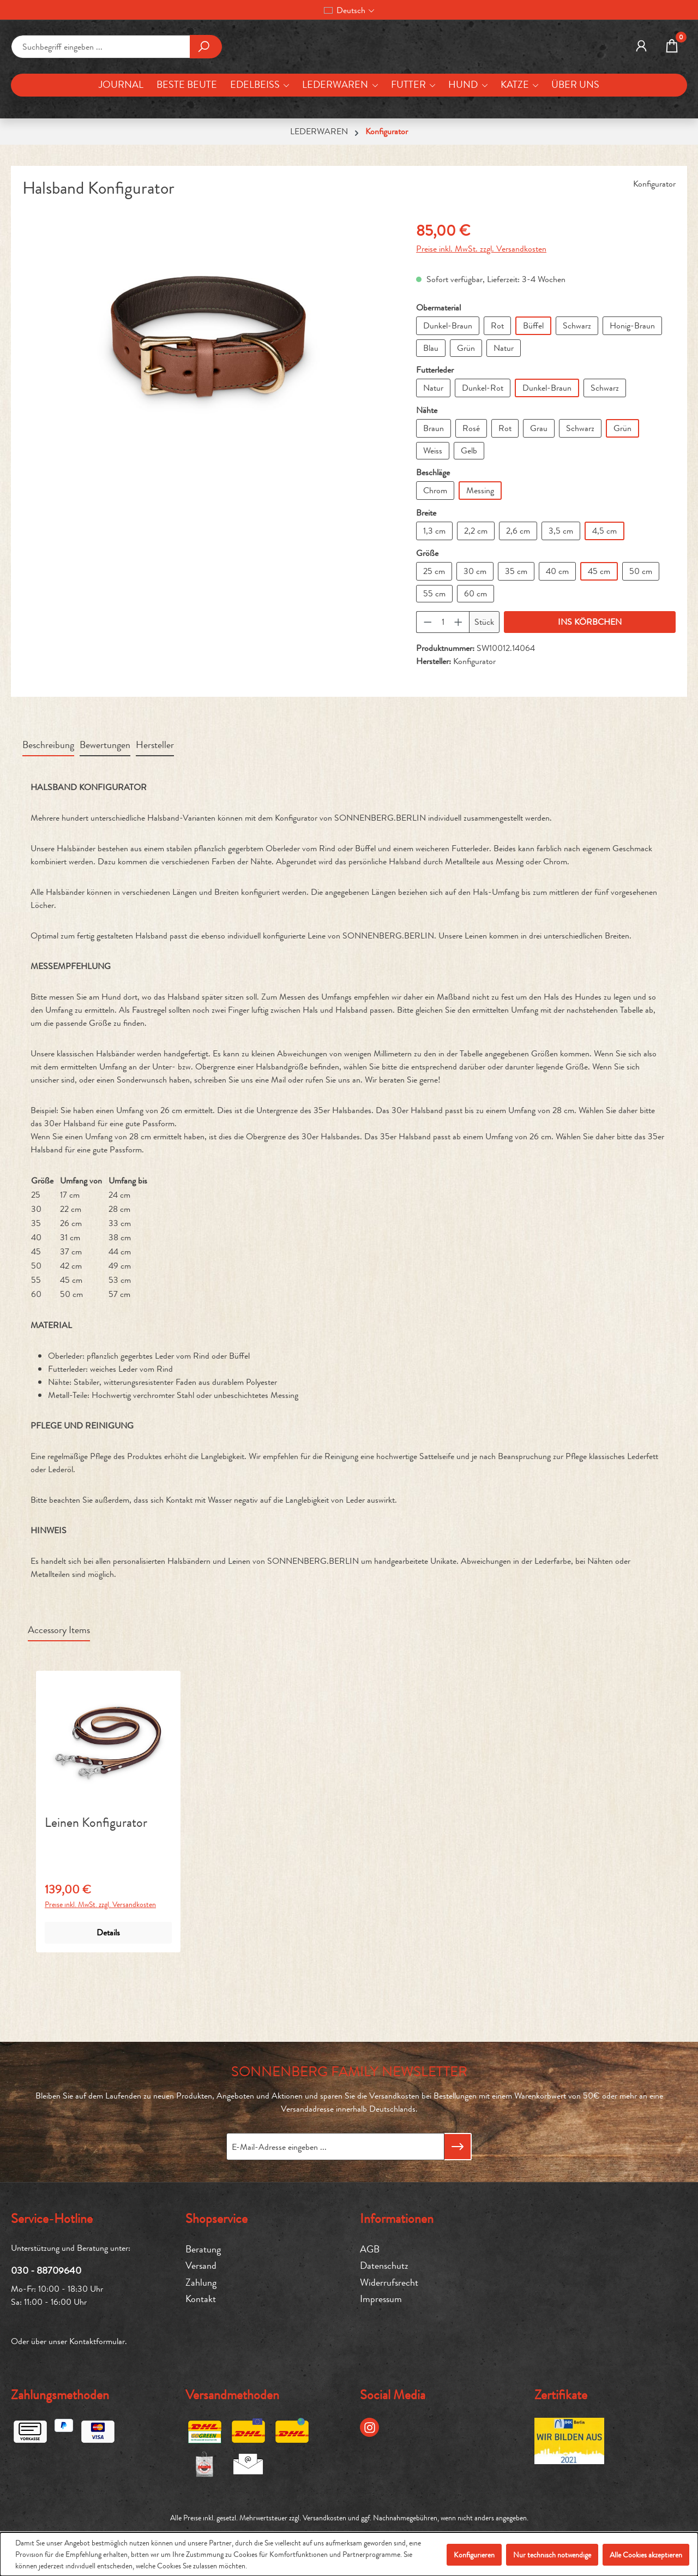  I want to click on [region], so click(208, 403).